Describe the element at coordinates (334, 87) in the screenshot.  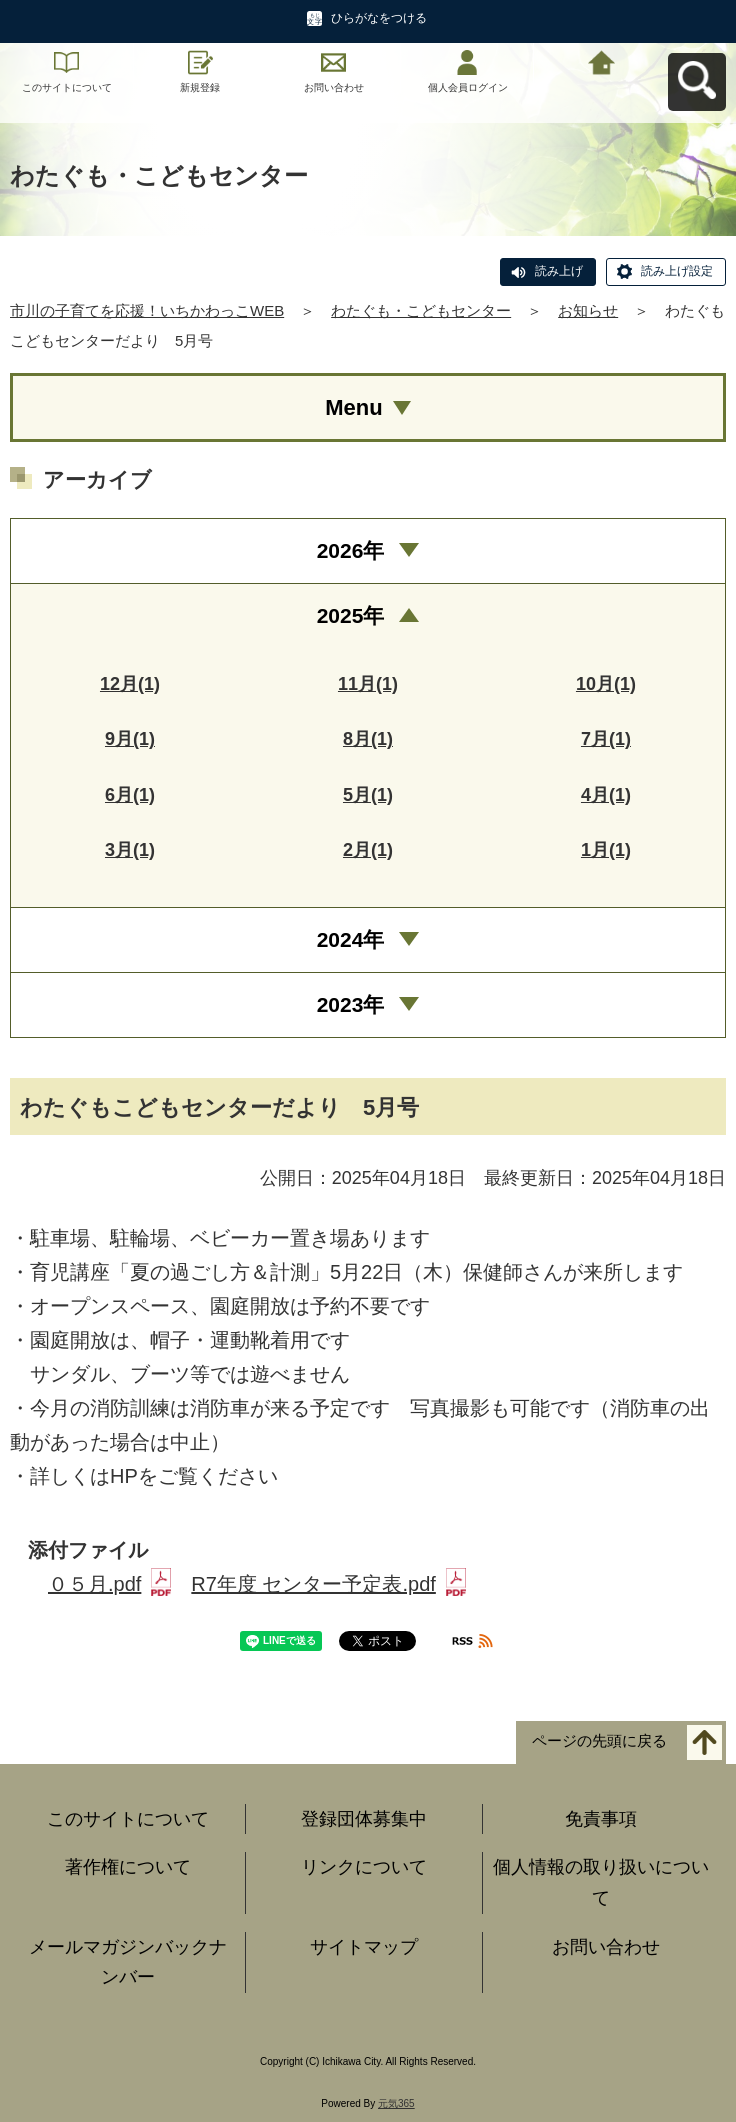
I see `お問い合わせ` at that location.